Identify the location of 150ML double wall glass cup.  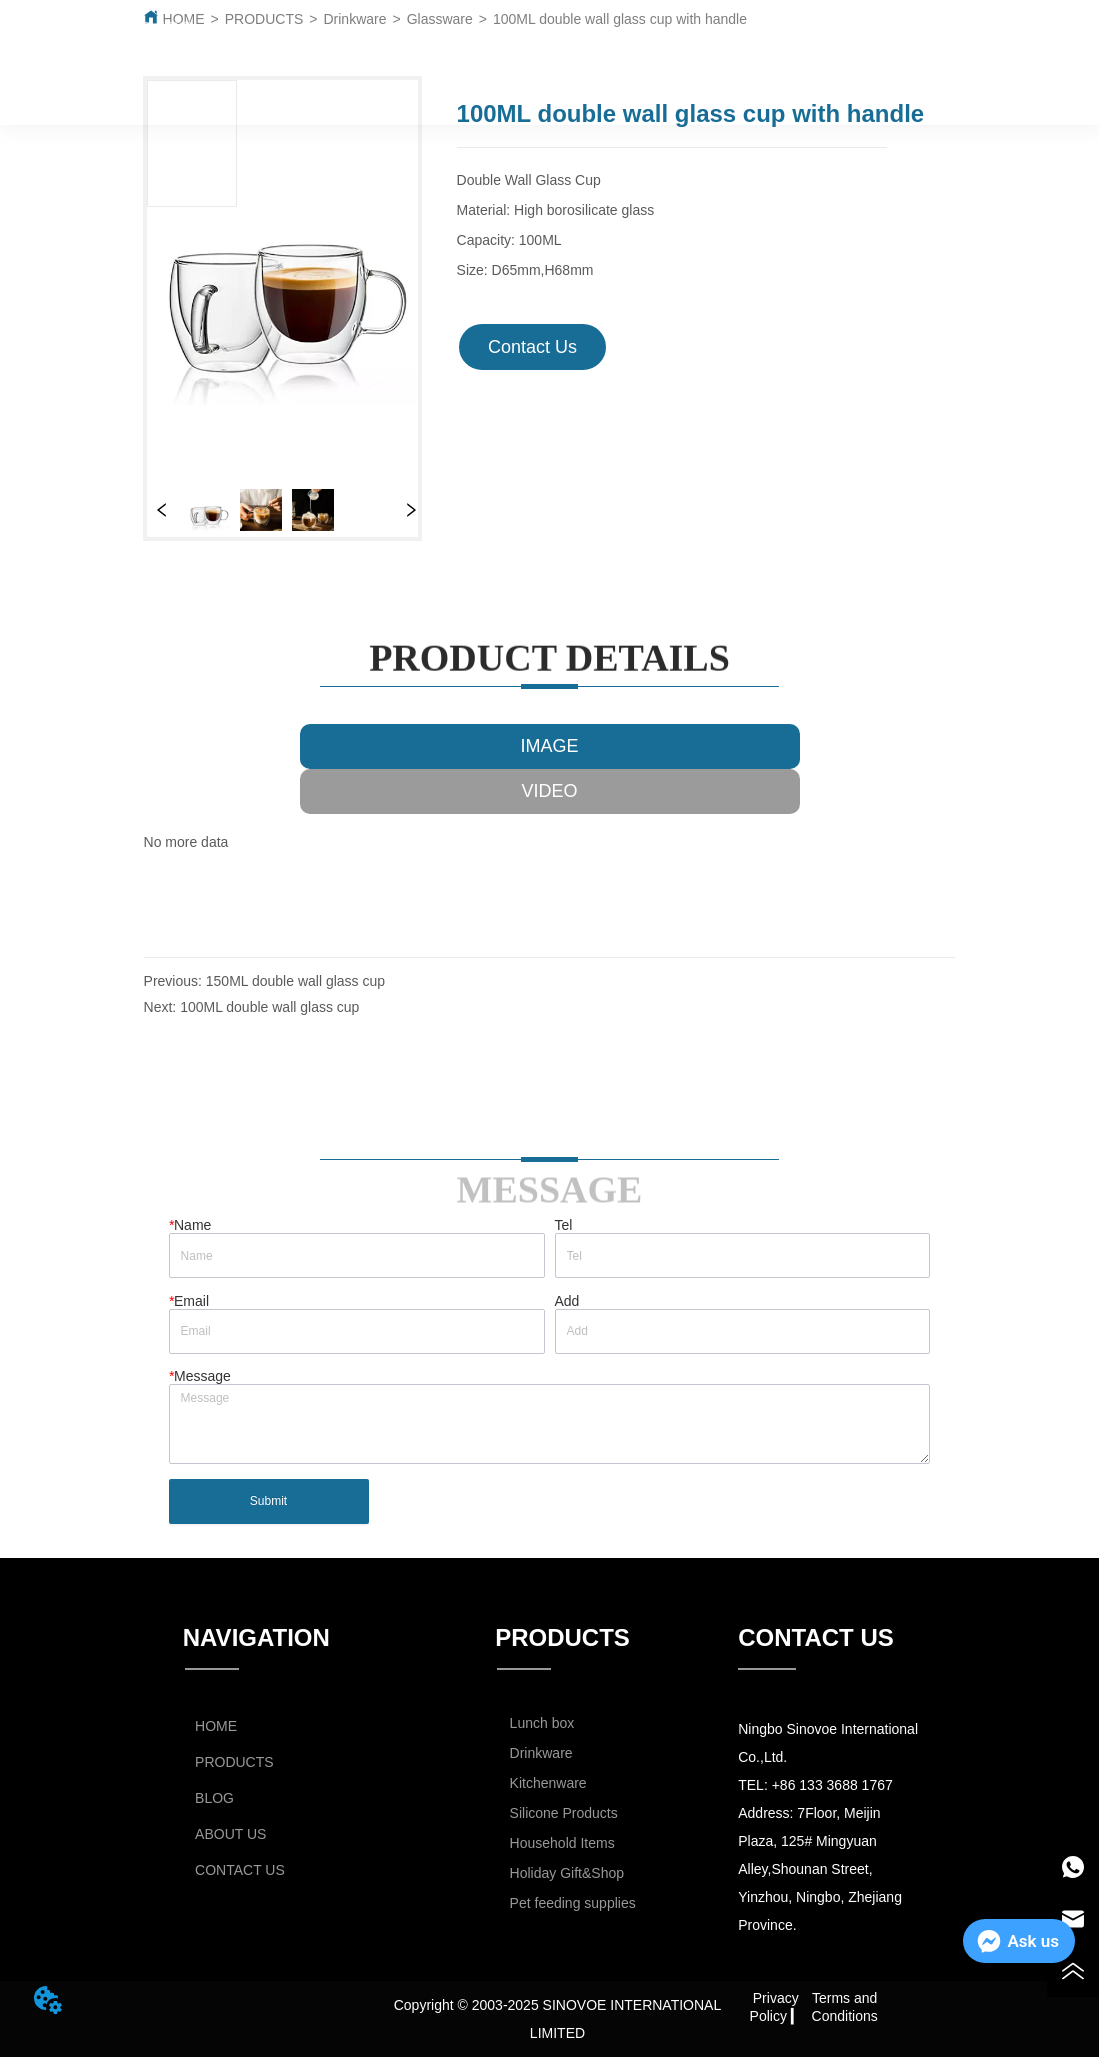
(295, 981).